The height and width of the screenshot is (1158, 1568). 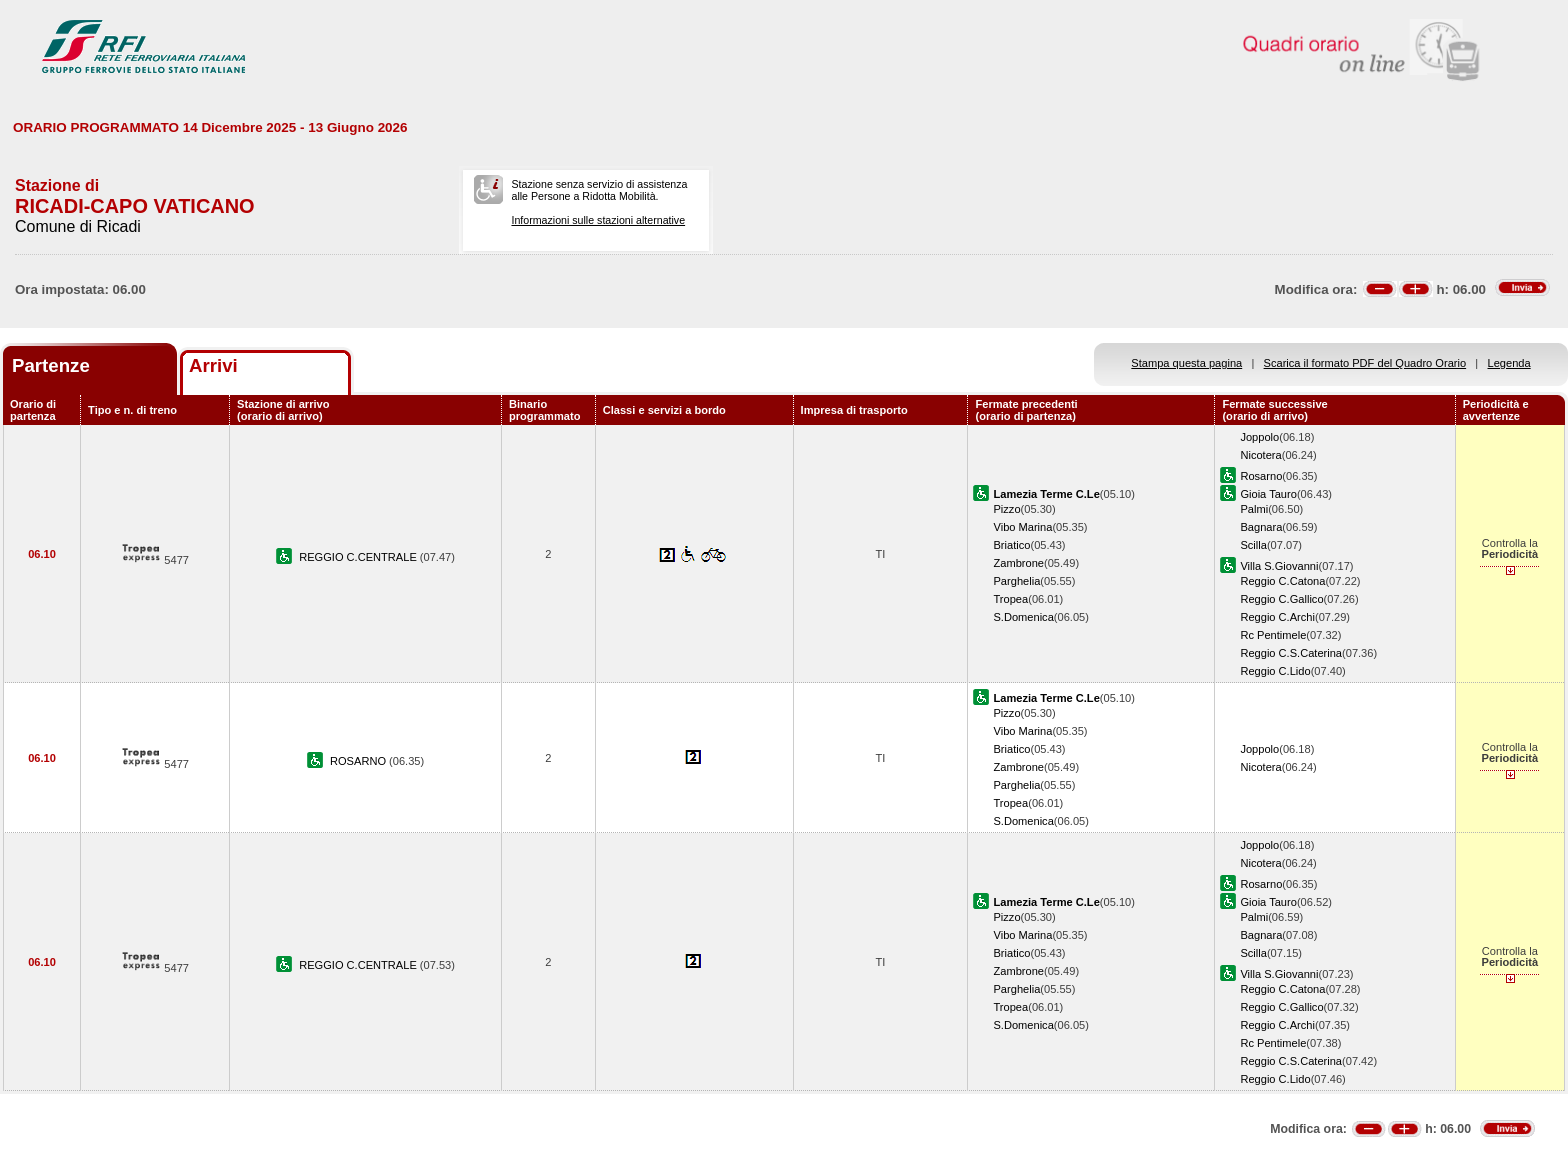 What do you see at coordinates (1261, 476) in the screenshot?
I see `Rosarno` at bounding box center [1261, 476].